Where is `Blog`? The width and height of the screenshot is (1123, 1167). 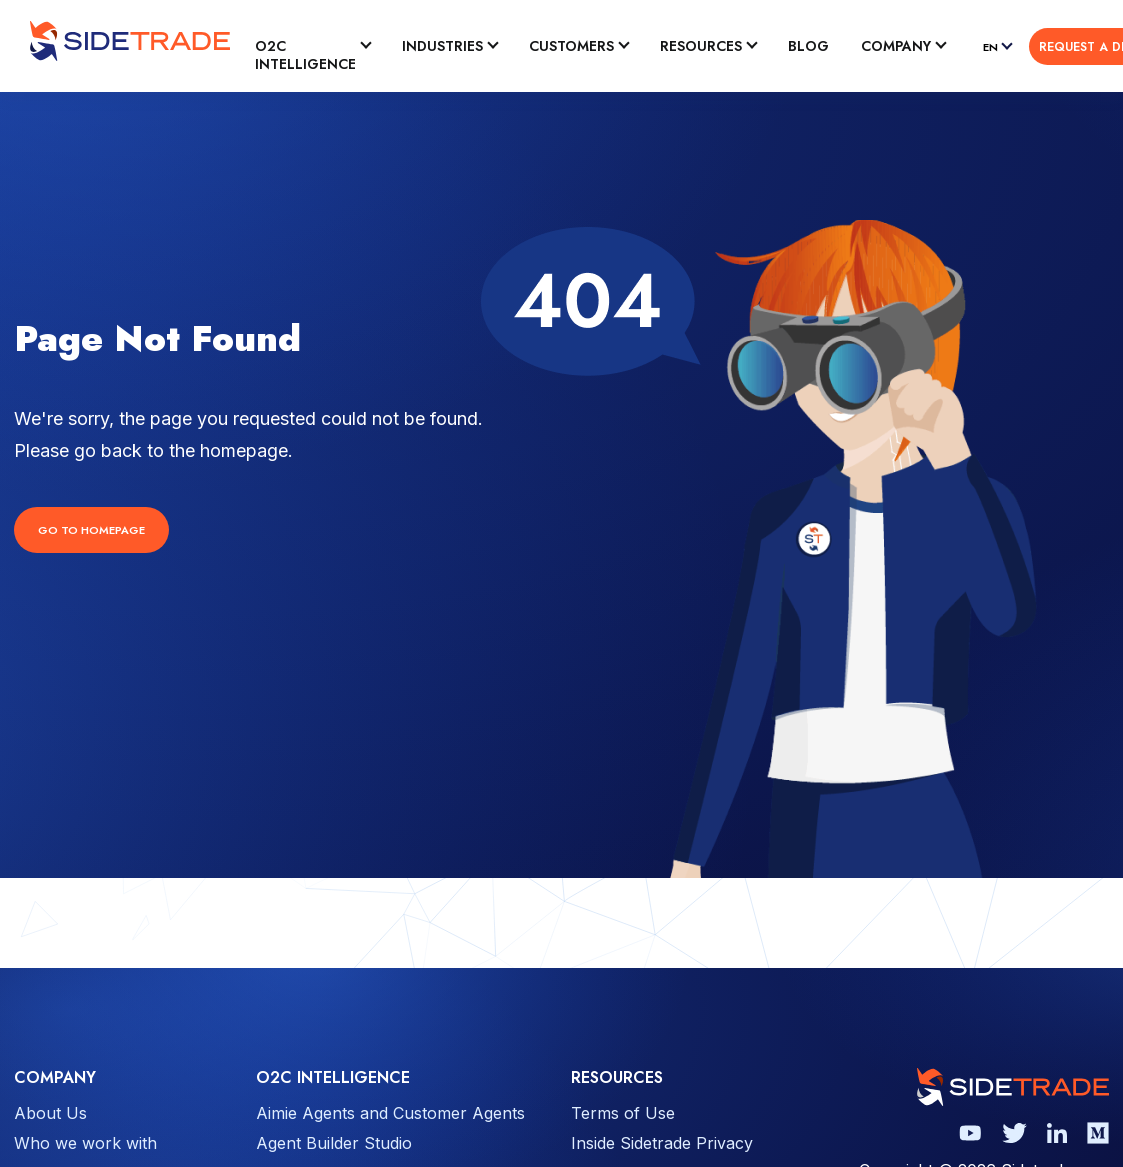 Blog is located at coordinates (808, 46).